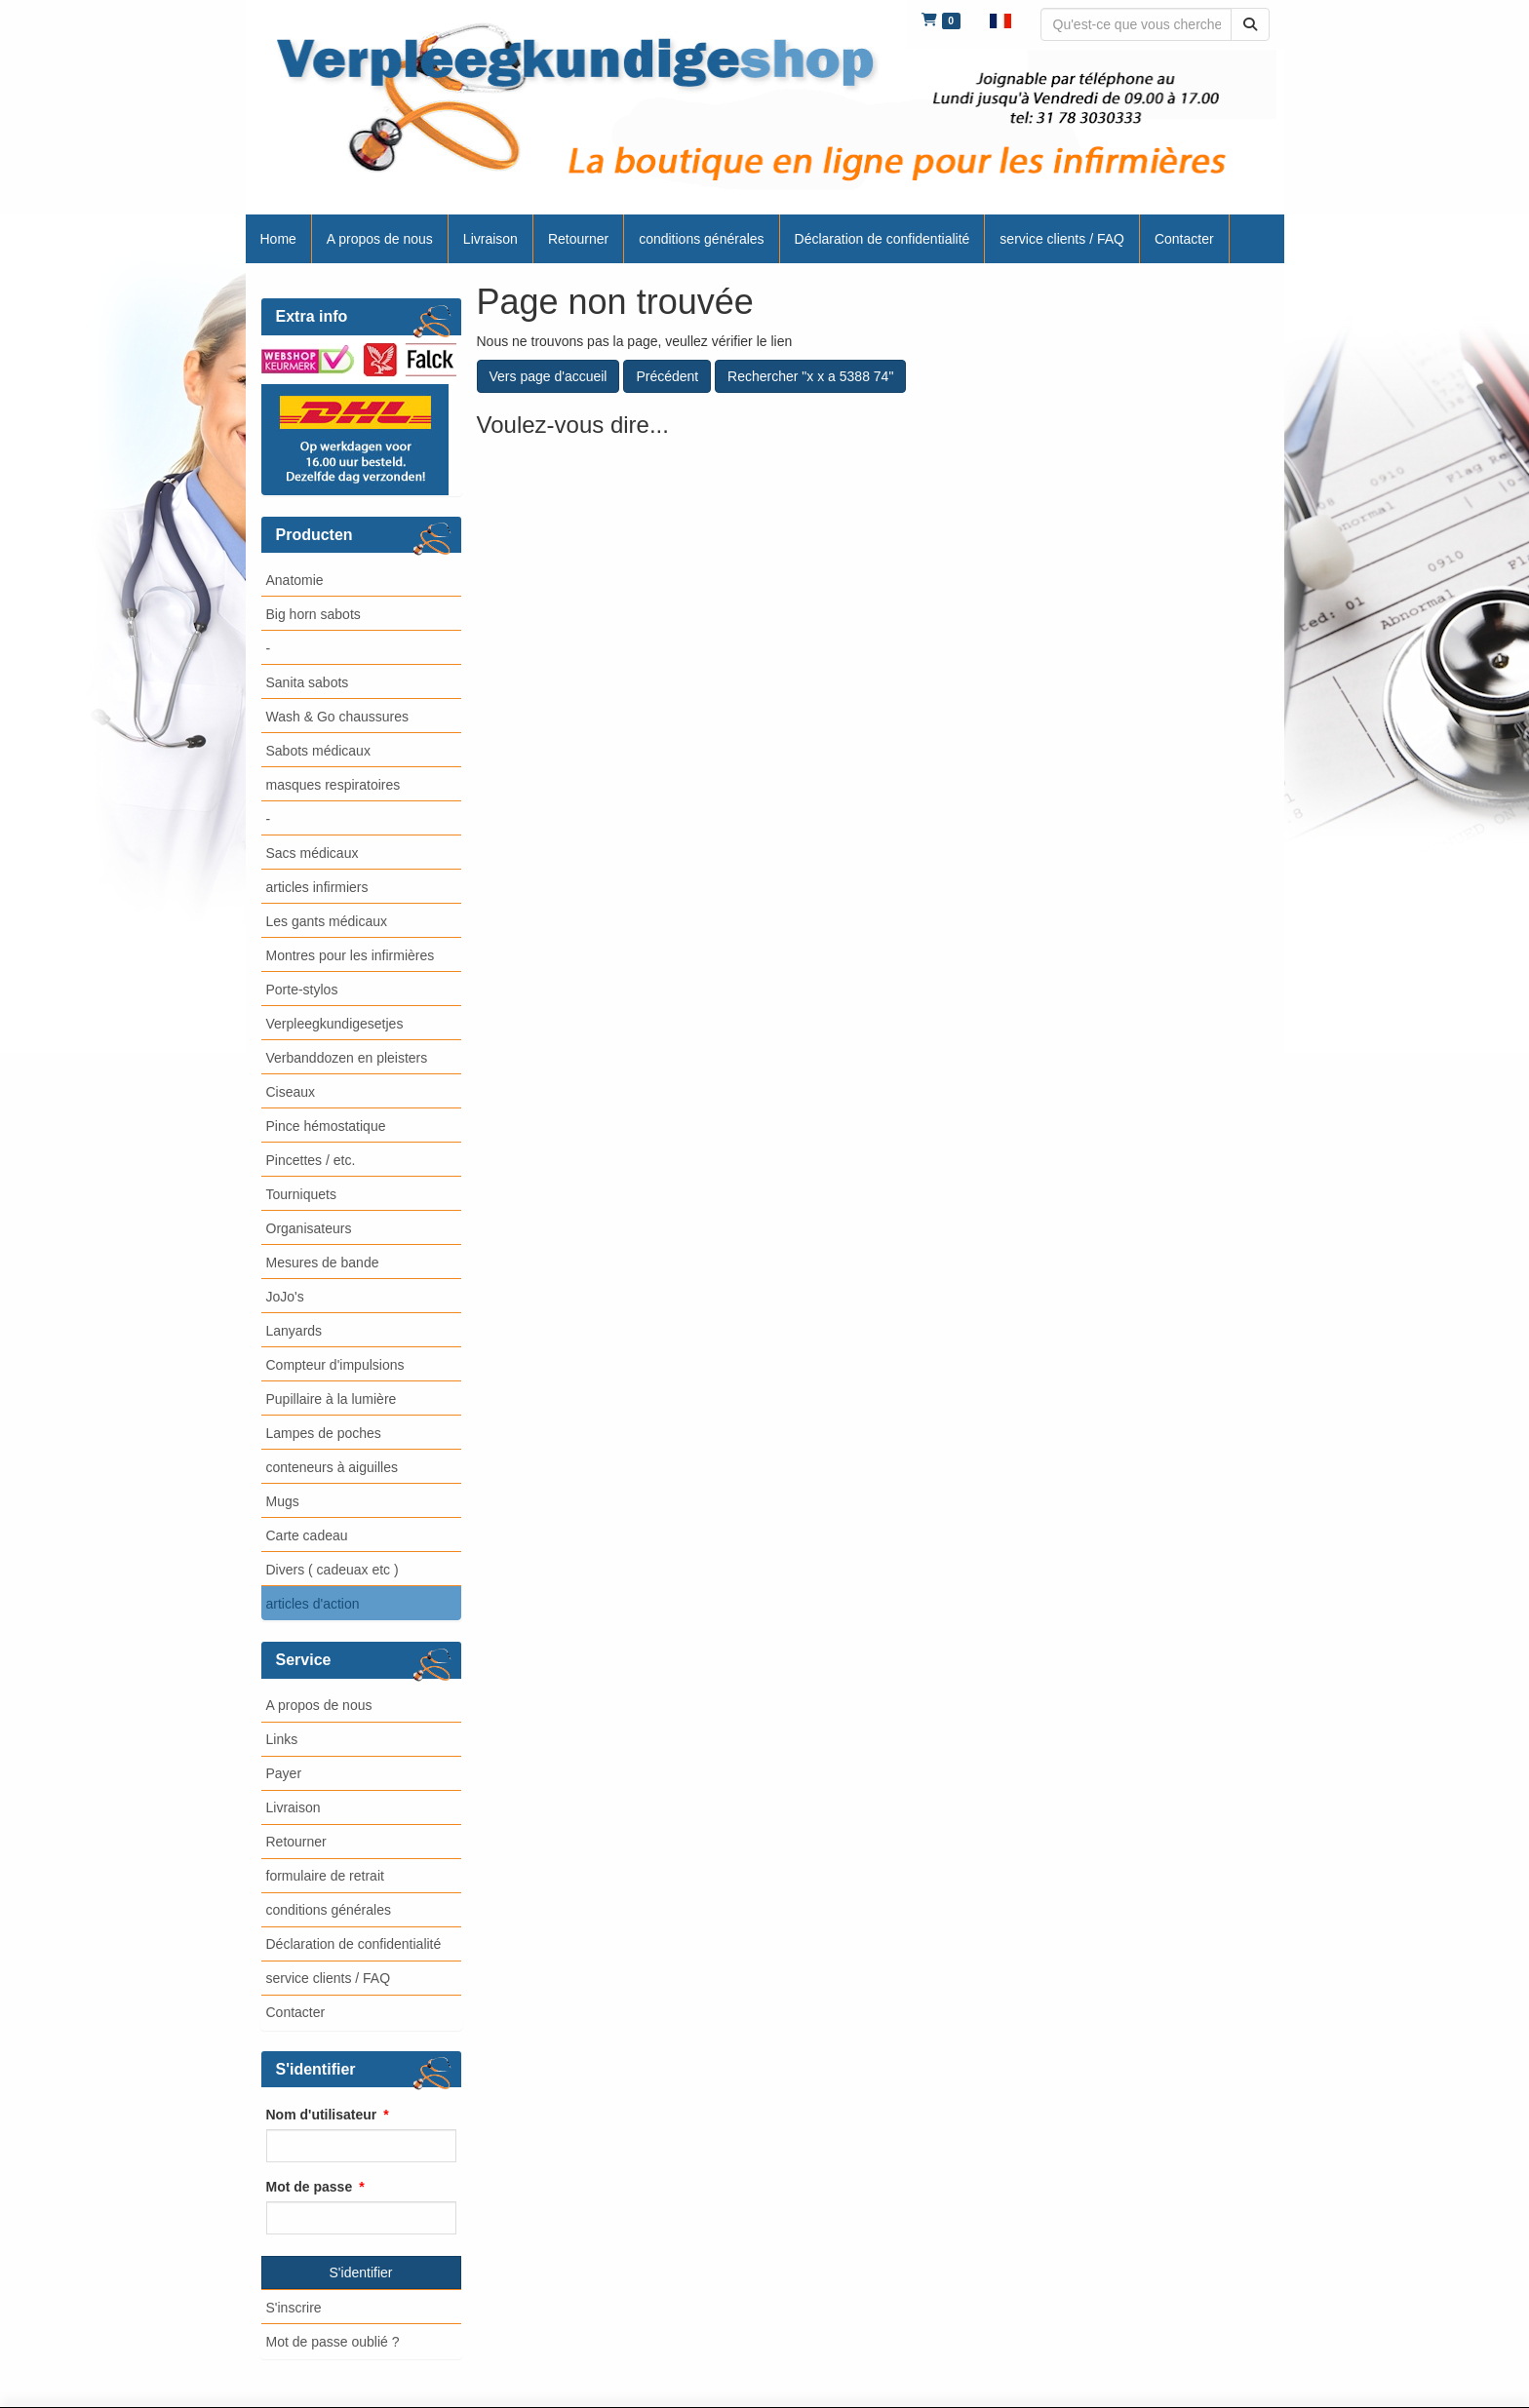  What do you see at coordinates (549, 376) in the screenshot?
I see `Vers page d'accueil` at bounding box center [549, 376].